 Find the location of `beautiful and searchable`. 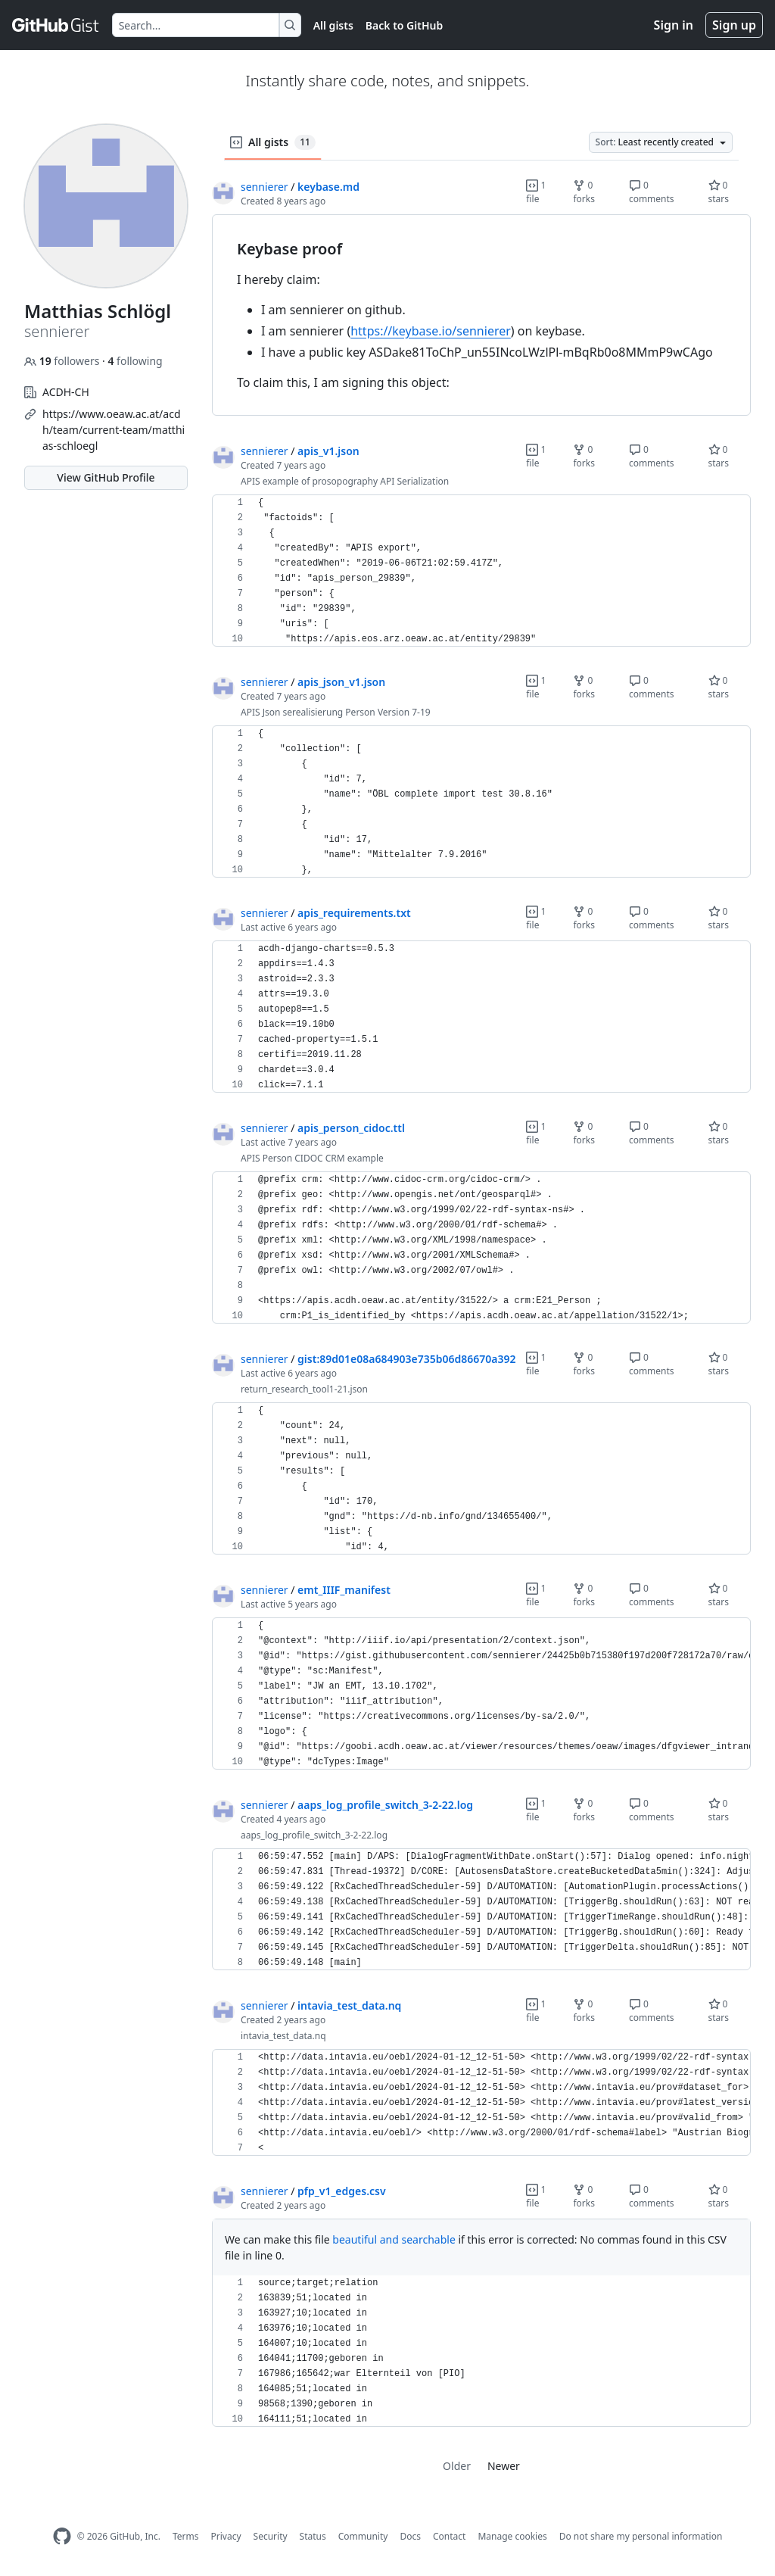

beautiful and searchable is located at coordinates (393, 2239).